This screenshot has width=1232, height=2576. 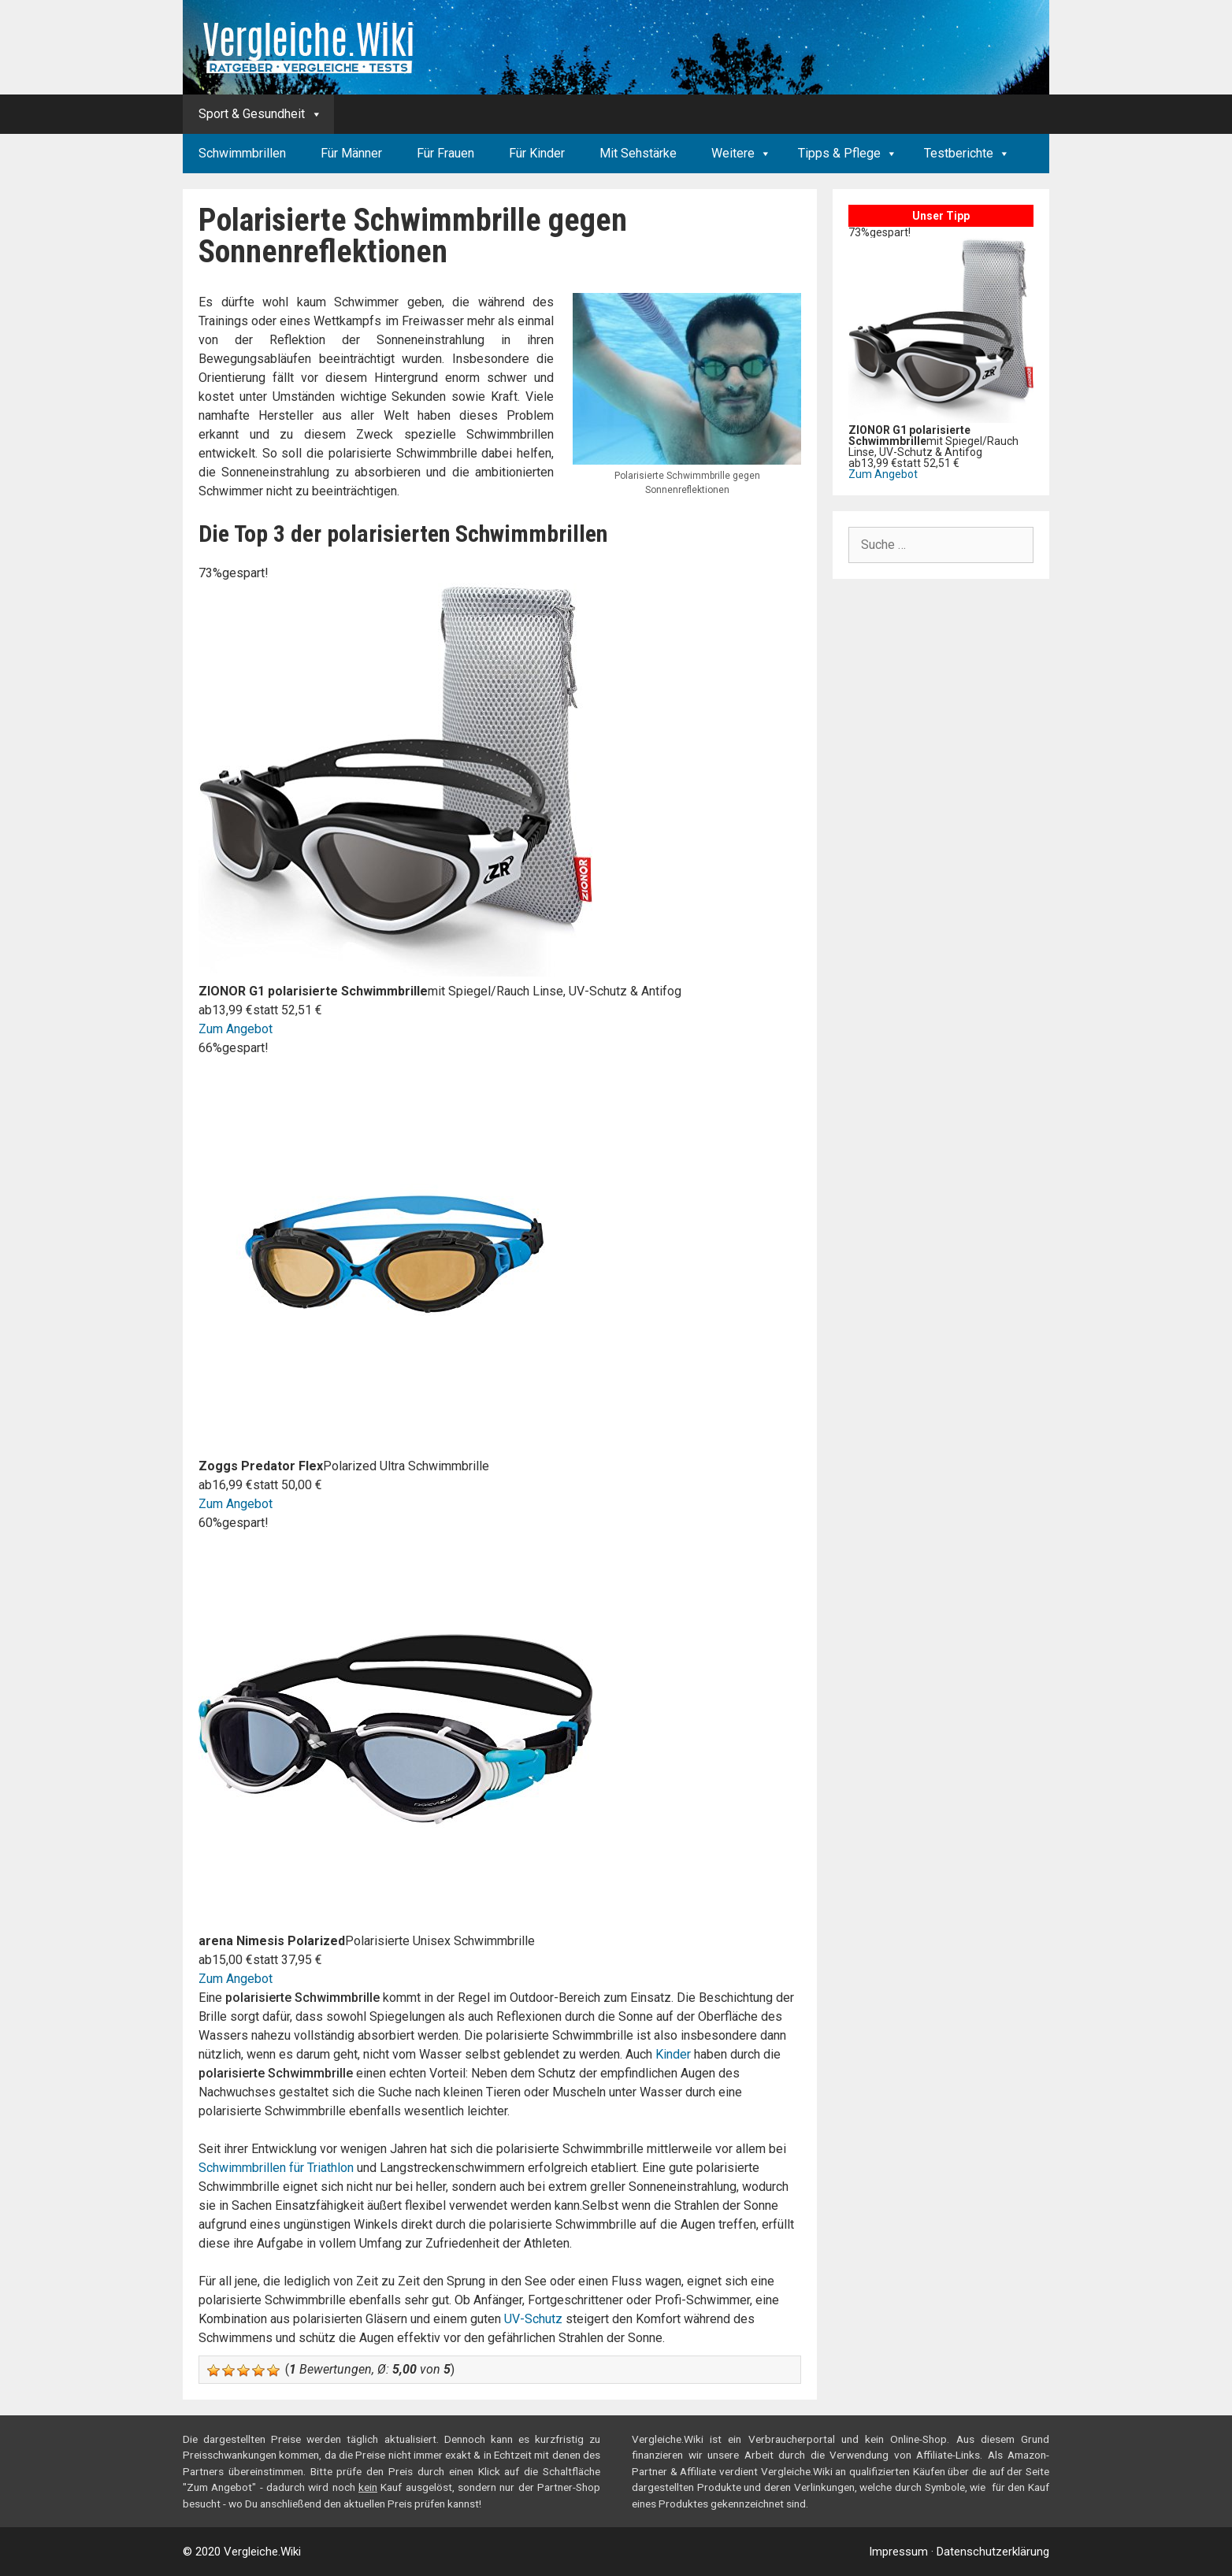 I want to click on Kinder, so click(x=673, y=2054).